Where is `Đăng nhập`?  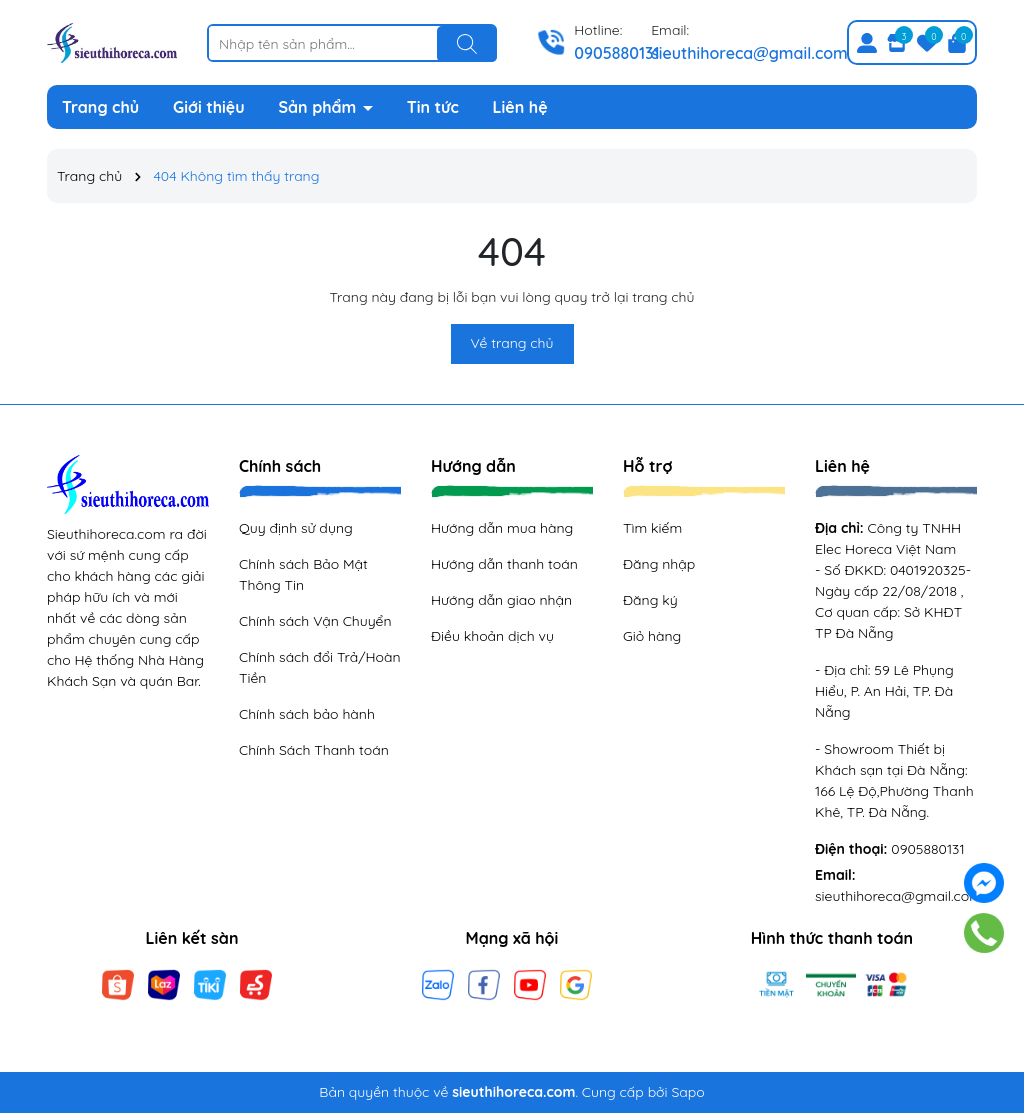 Đăng nhập is located at coordinates (659, 564).